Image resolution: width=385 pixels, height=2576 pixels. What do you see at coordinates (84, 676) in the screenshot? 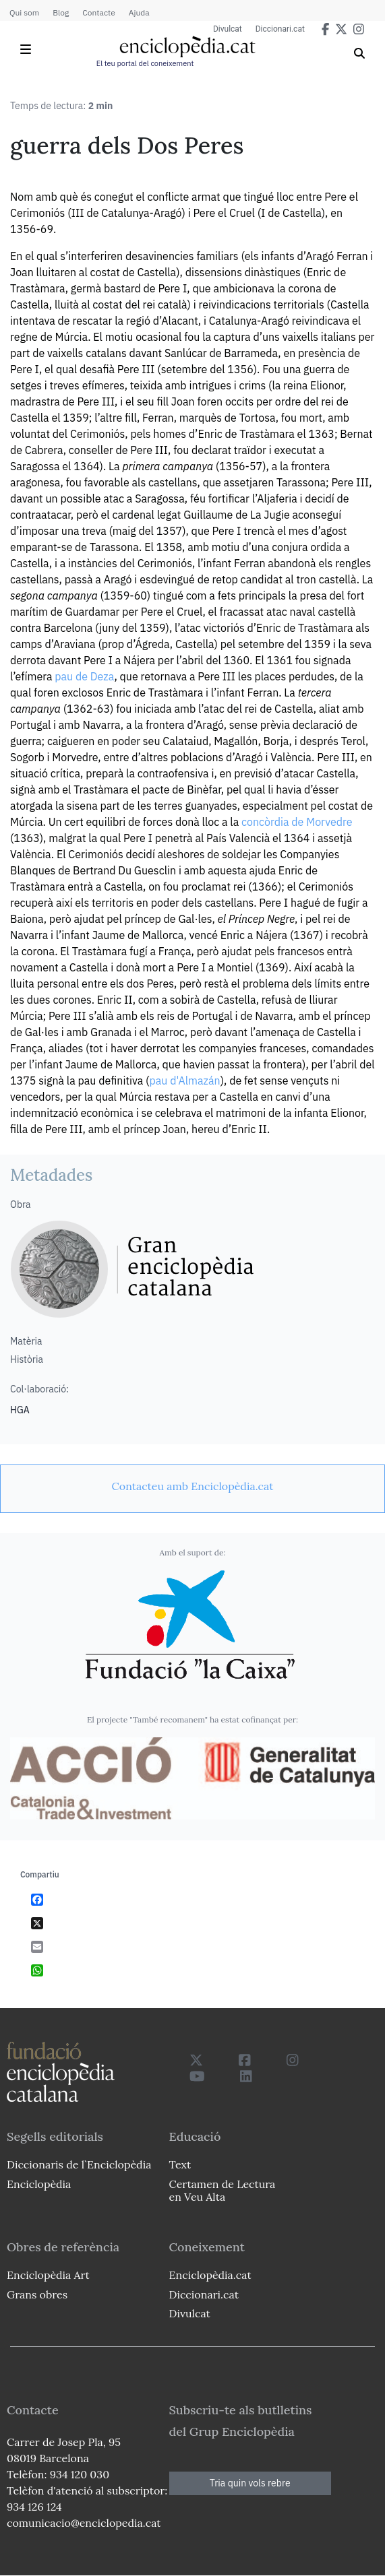
I see `pau de Deza` at bounding box center [84, 676].